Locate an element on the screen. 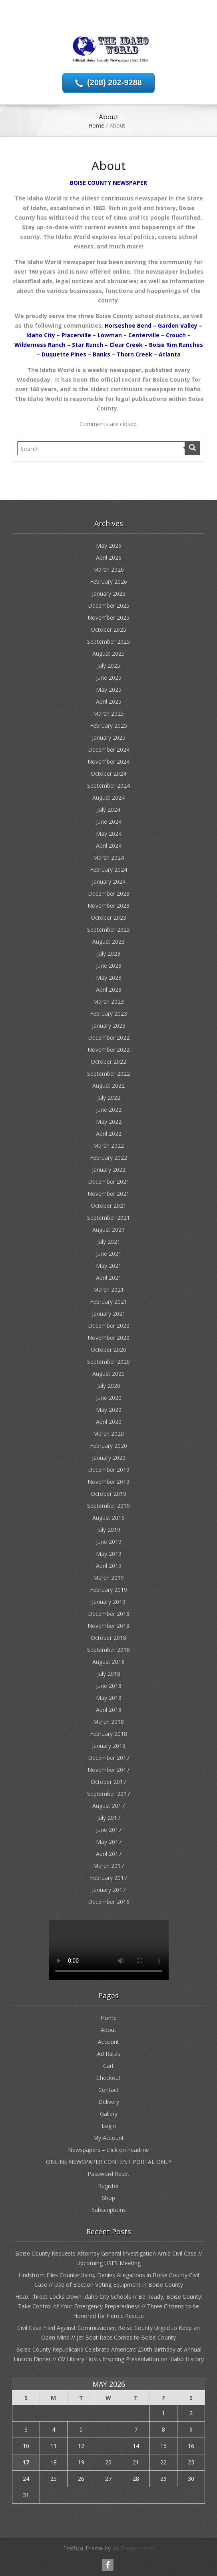  June 2019 is located at coordinates (108, 1541).